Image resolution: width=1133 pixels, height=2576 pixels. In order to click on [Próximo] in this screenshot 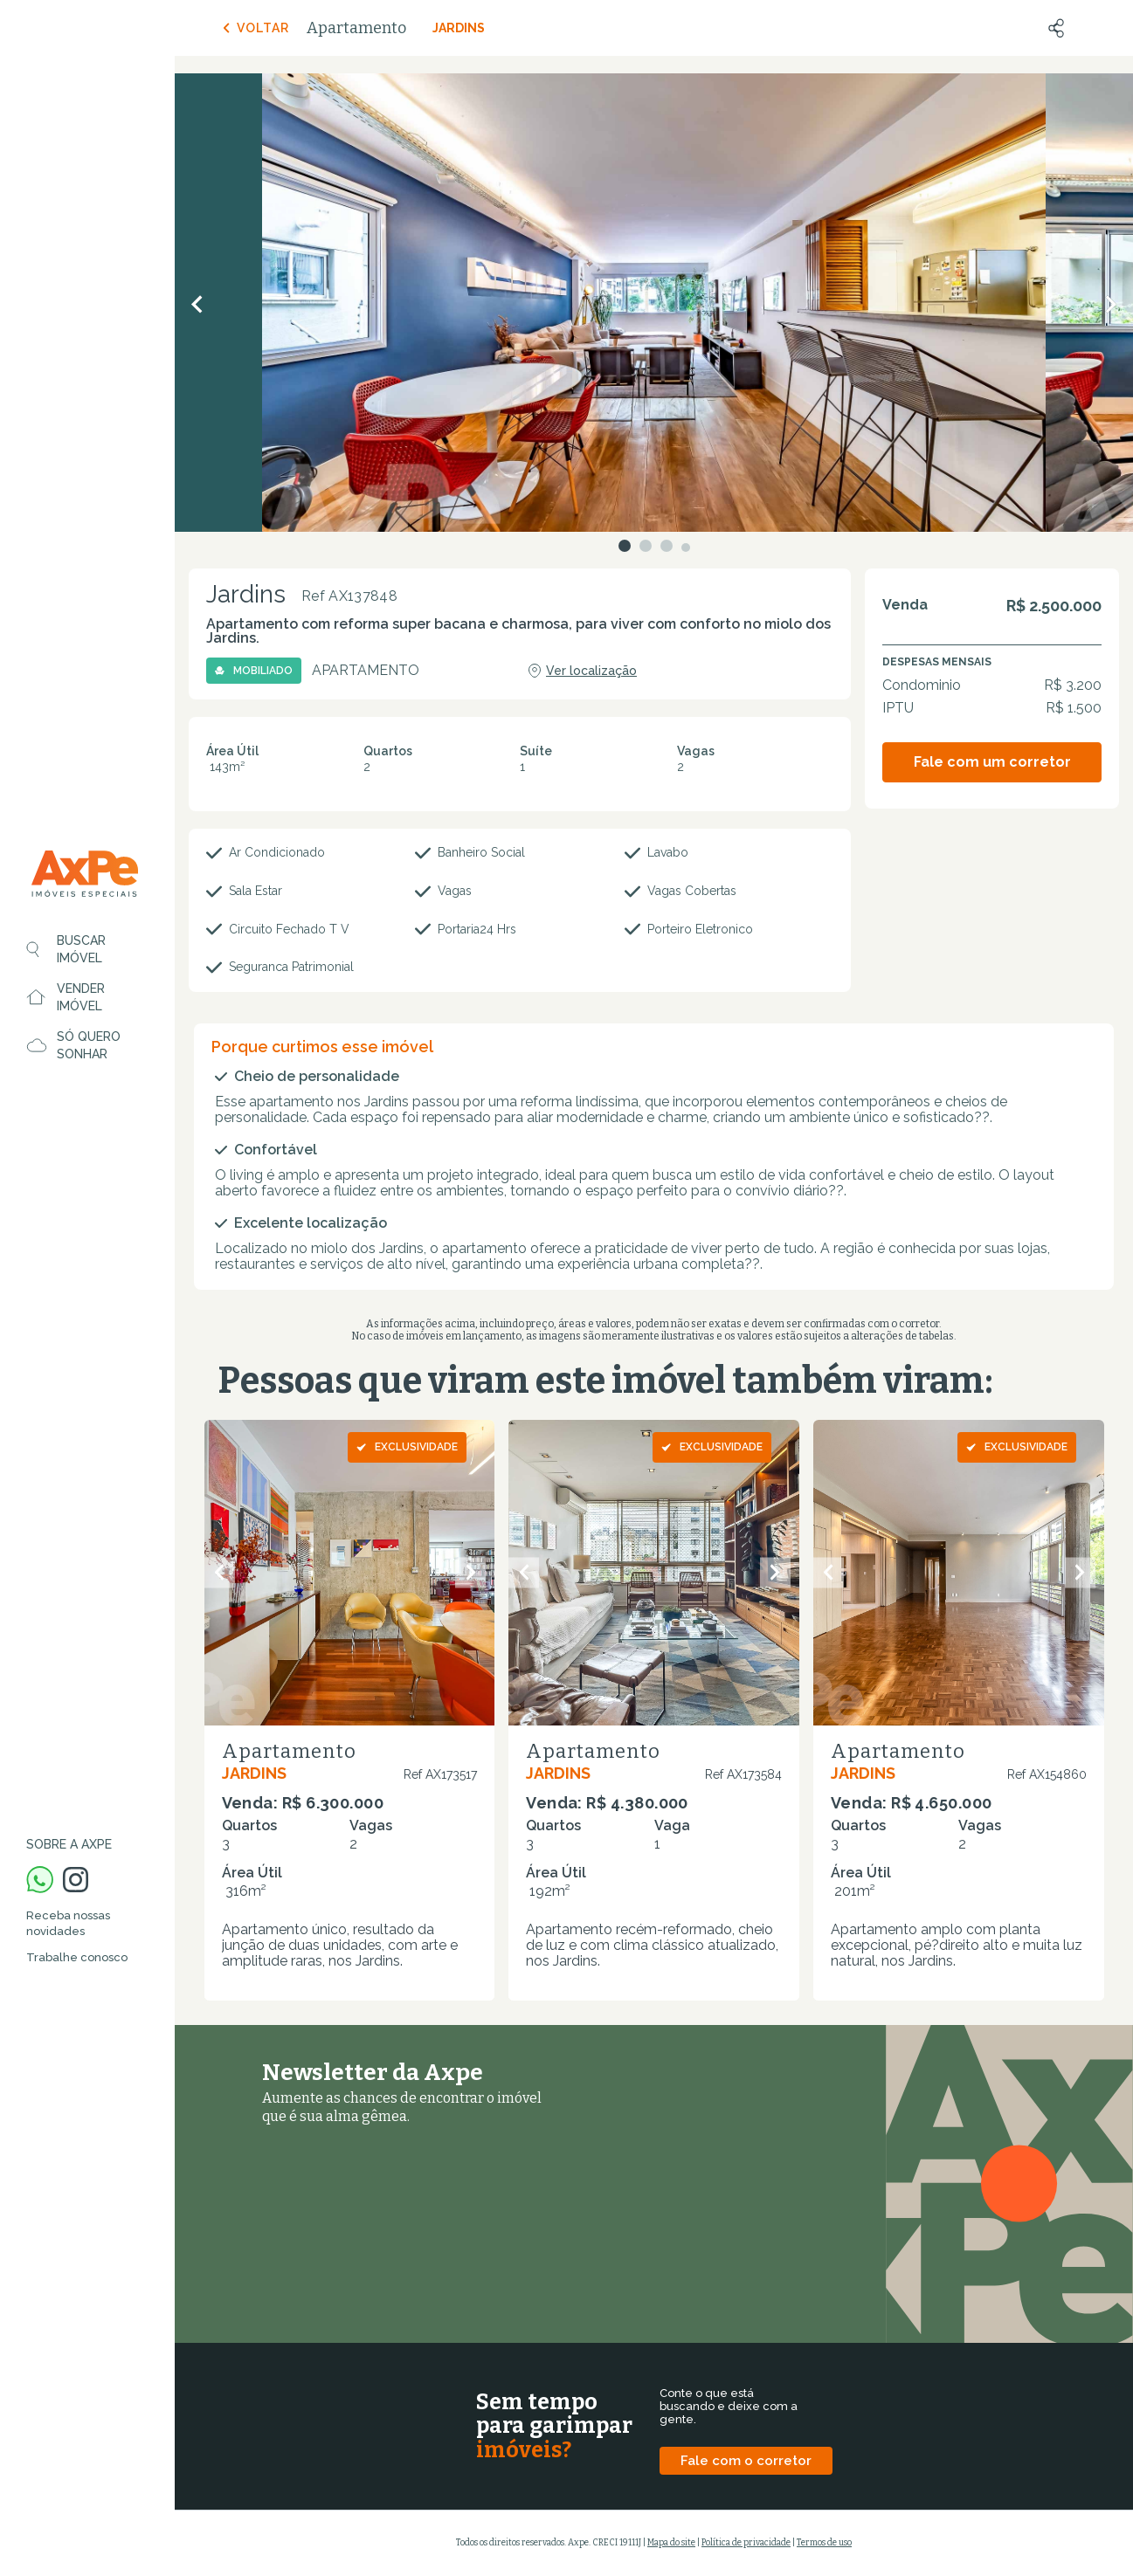, I will do `click(1111, 304)`.